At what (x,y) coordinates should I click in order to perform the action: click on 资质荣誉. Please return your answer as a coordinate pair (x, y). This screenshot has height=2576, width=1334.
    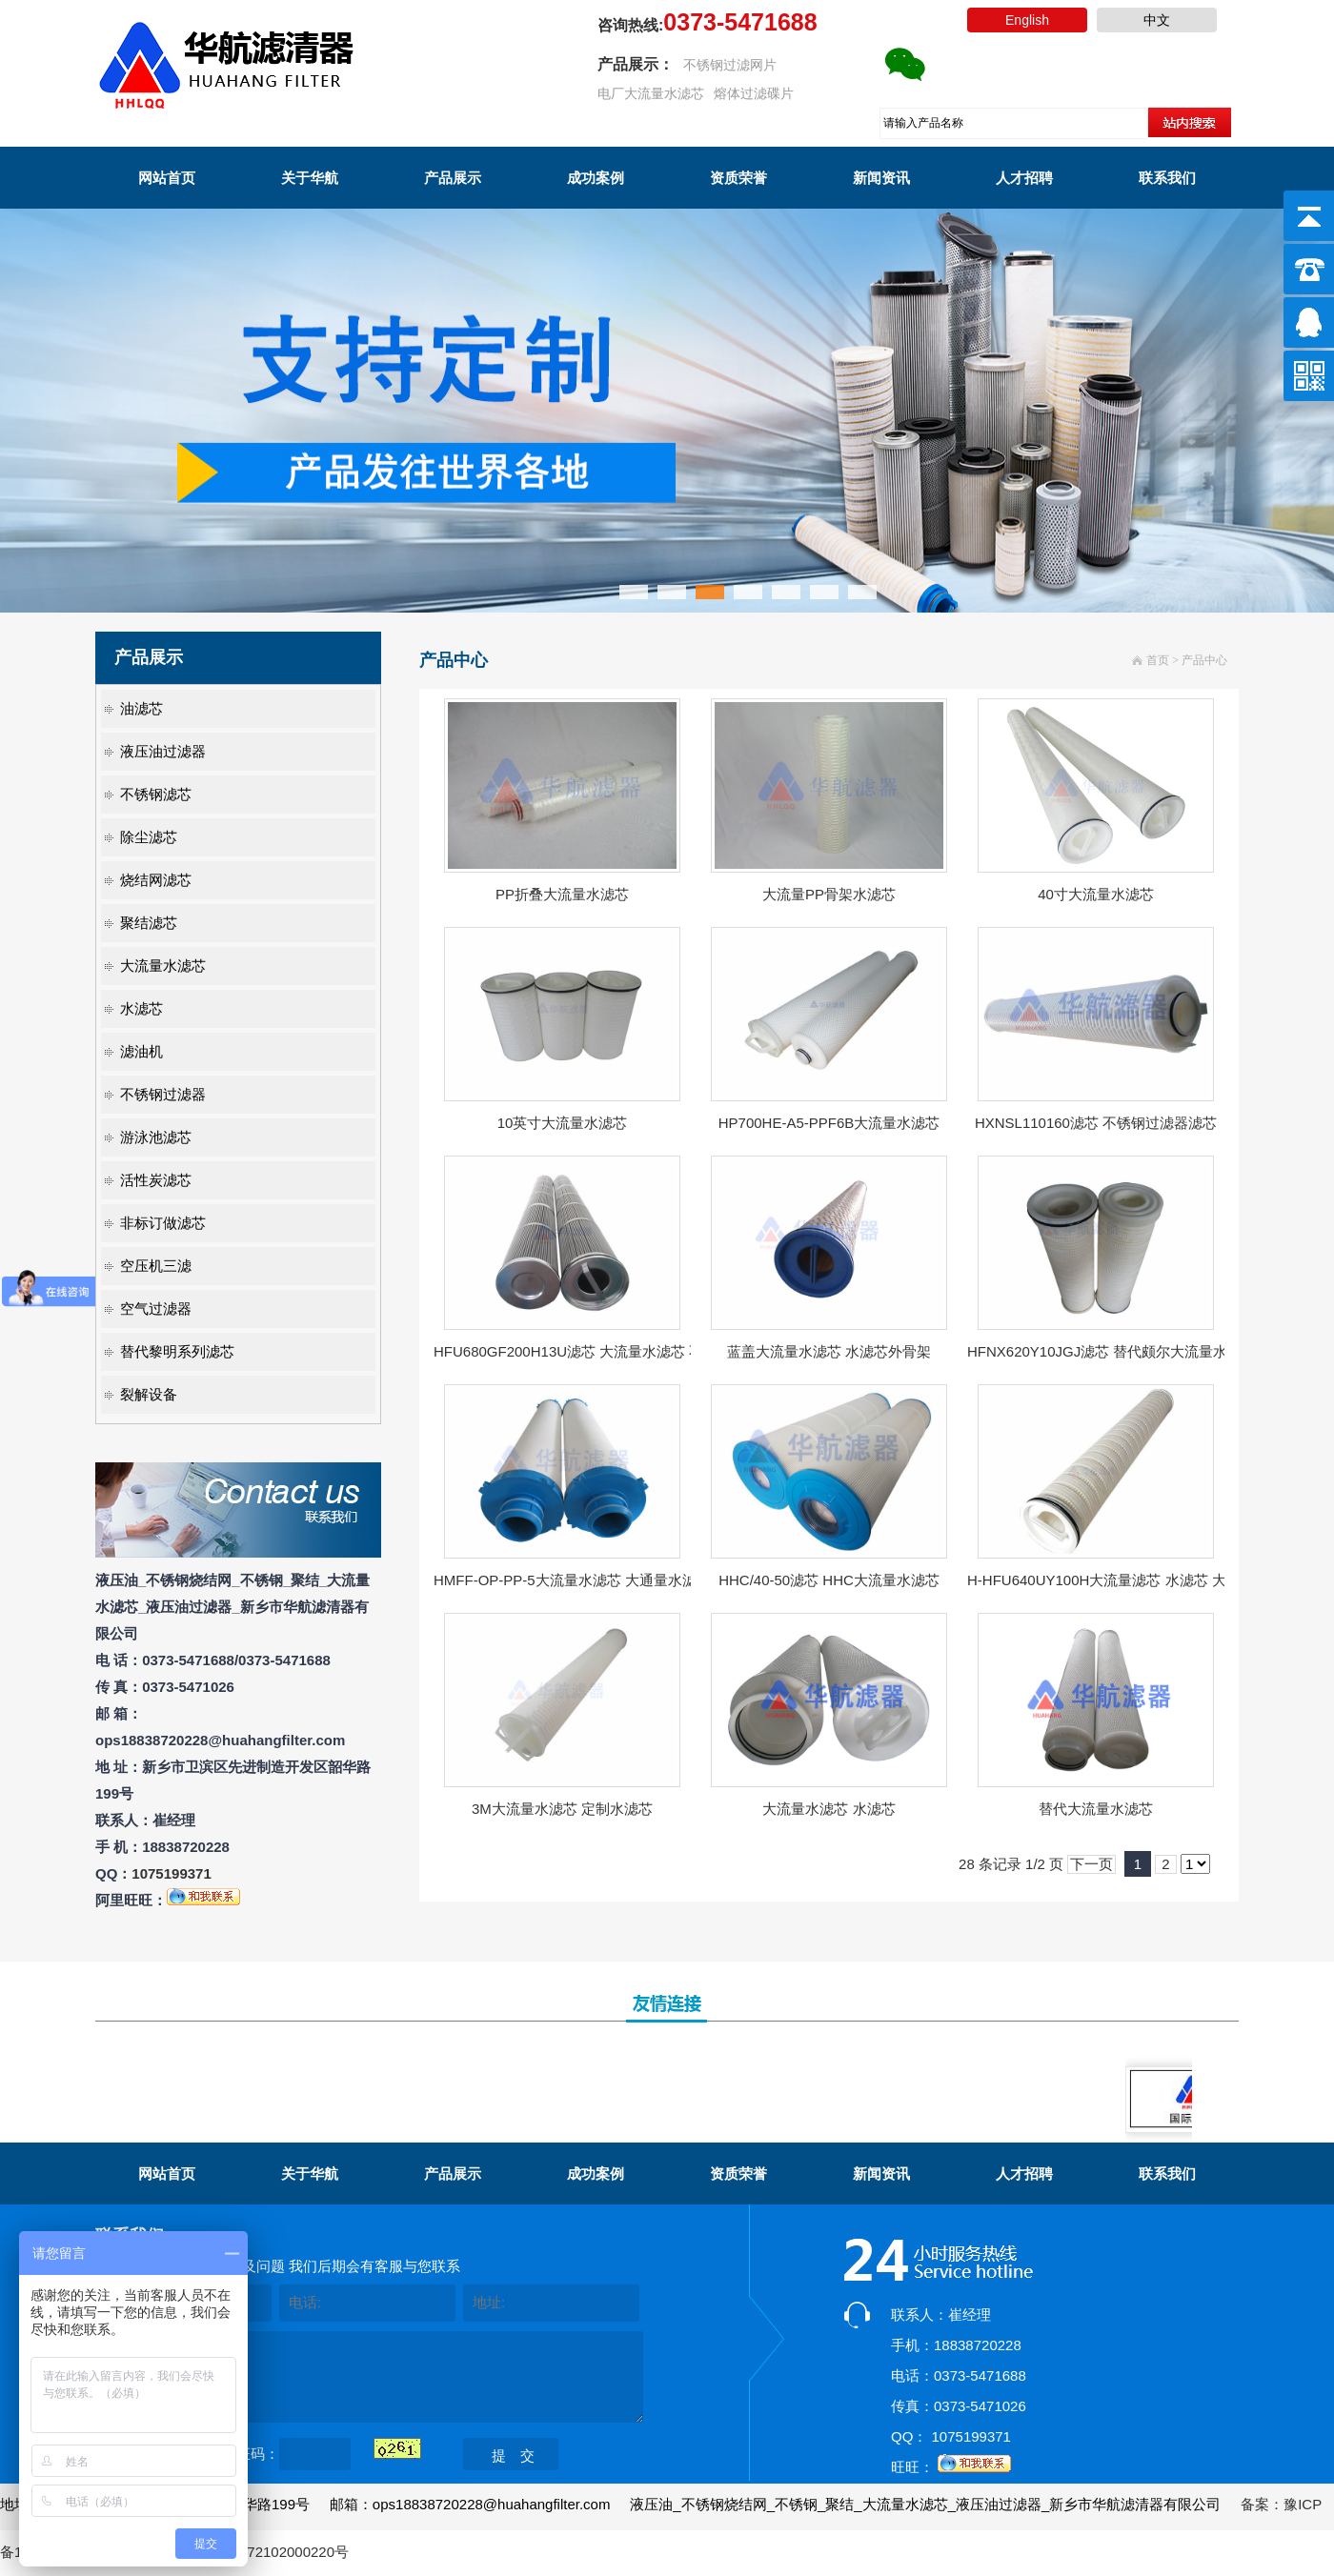
    Looking at the image, I should click on (738, 178).